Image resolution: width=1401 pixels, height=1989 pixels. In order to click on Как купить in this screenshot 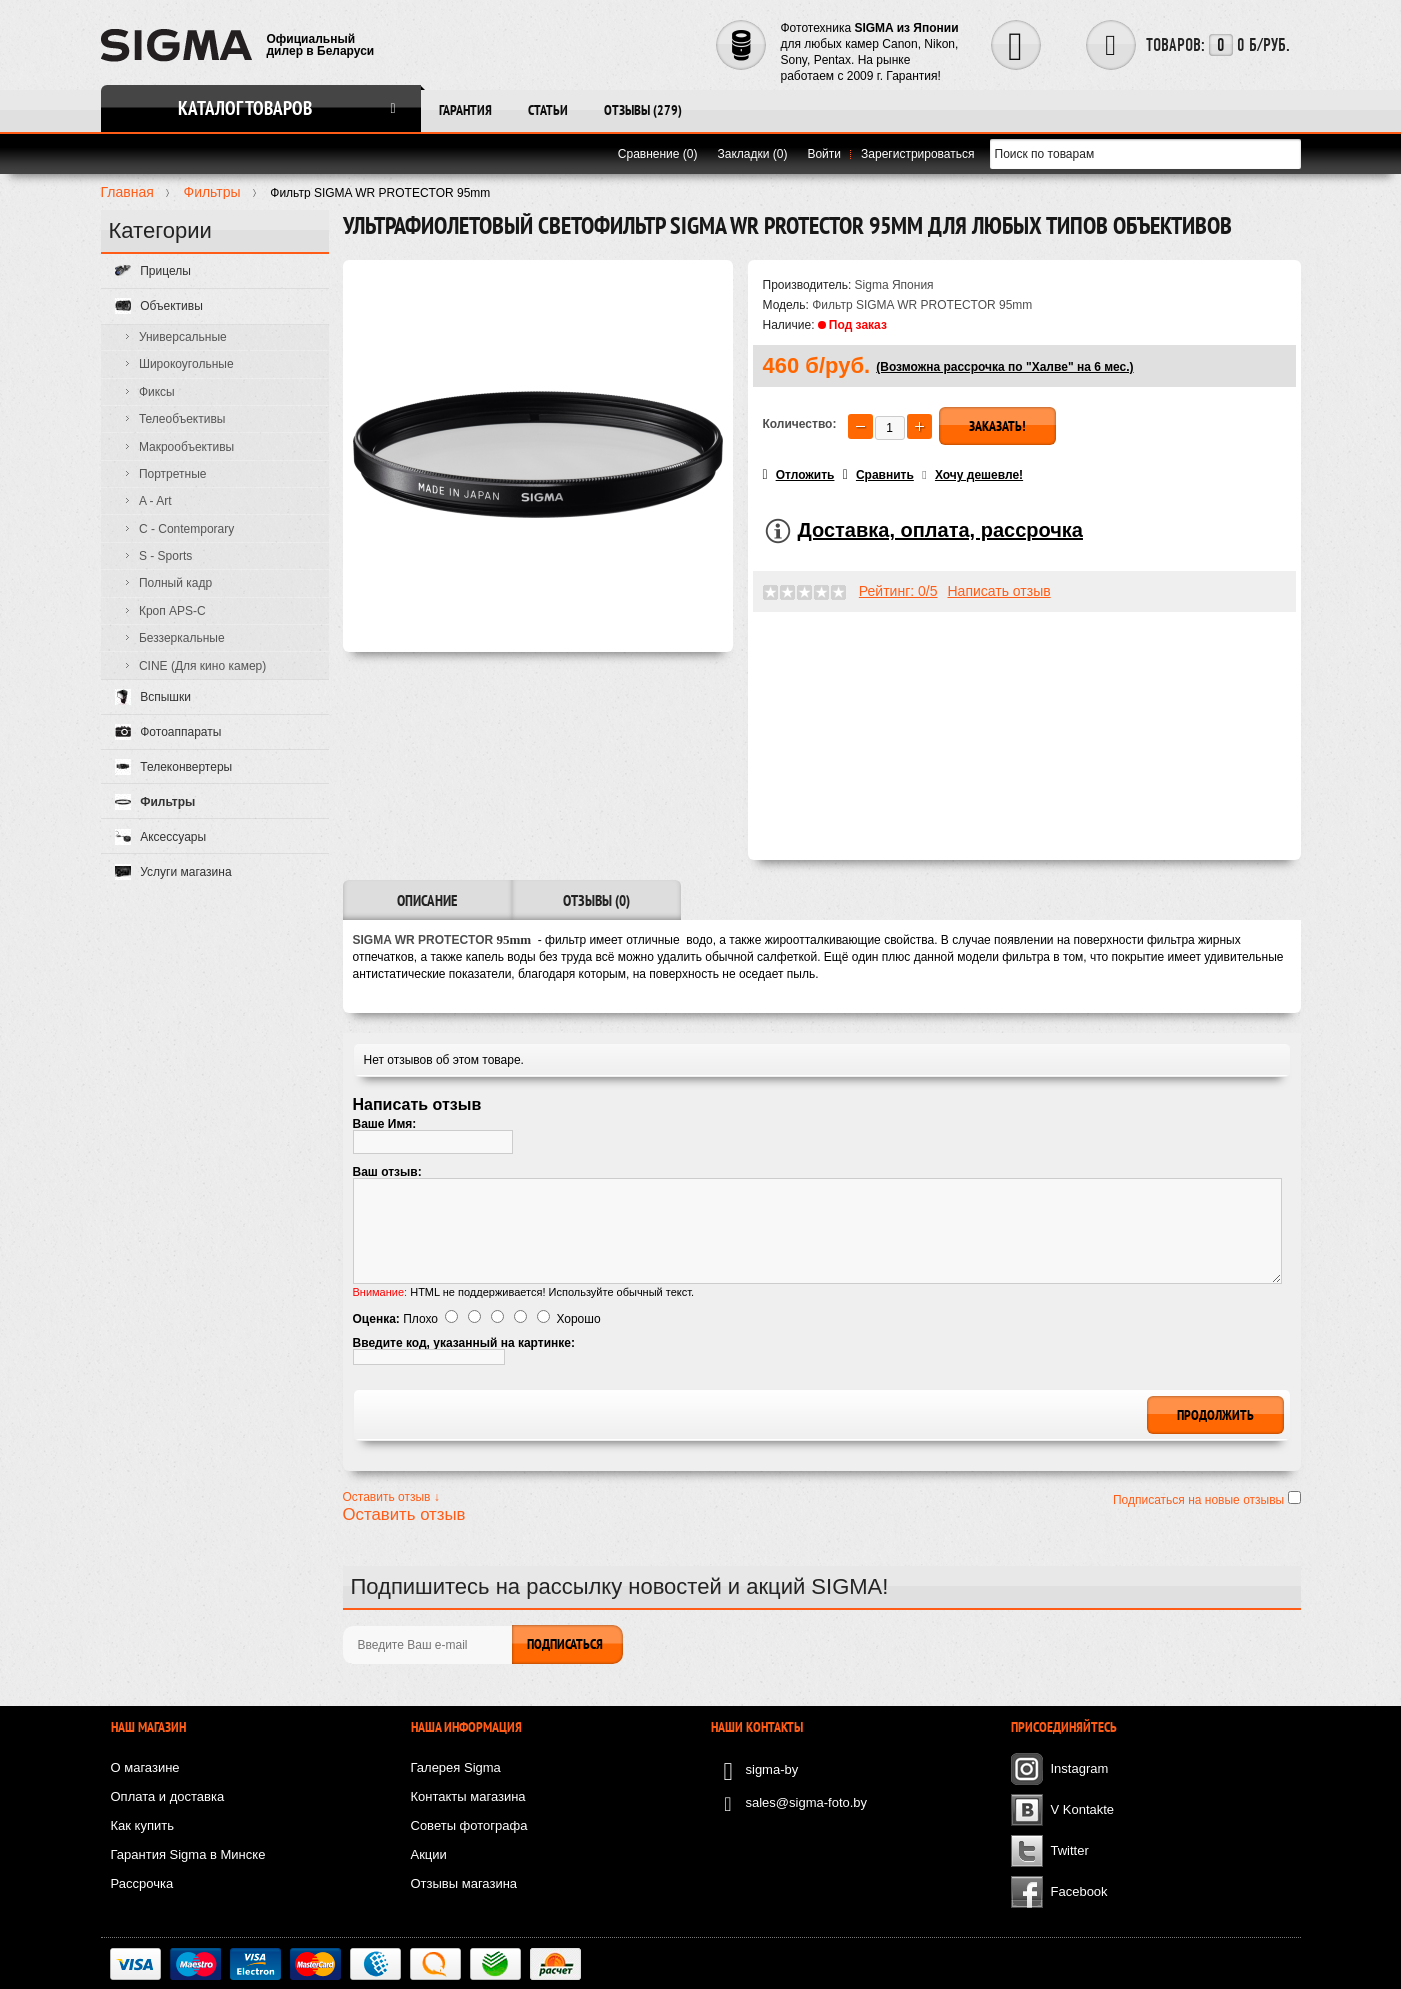, I will do `click(142, 1825)`.